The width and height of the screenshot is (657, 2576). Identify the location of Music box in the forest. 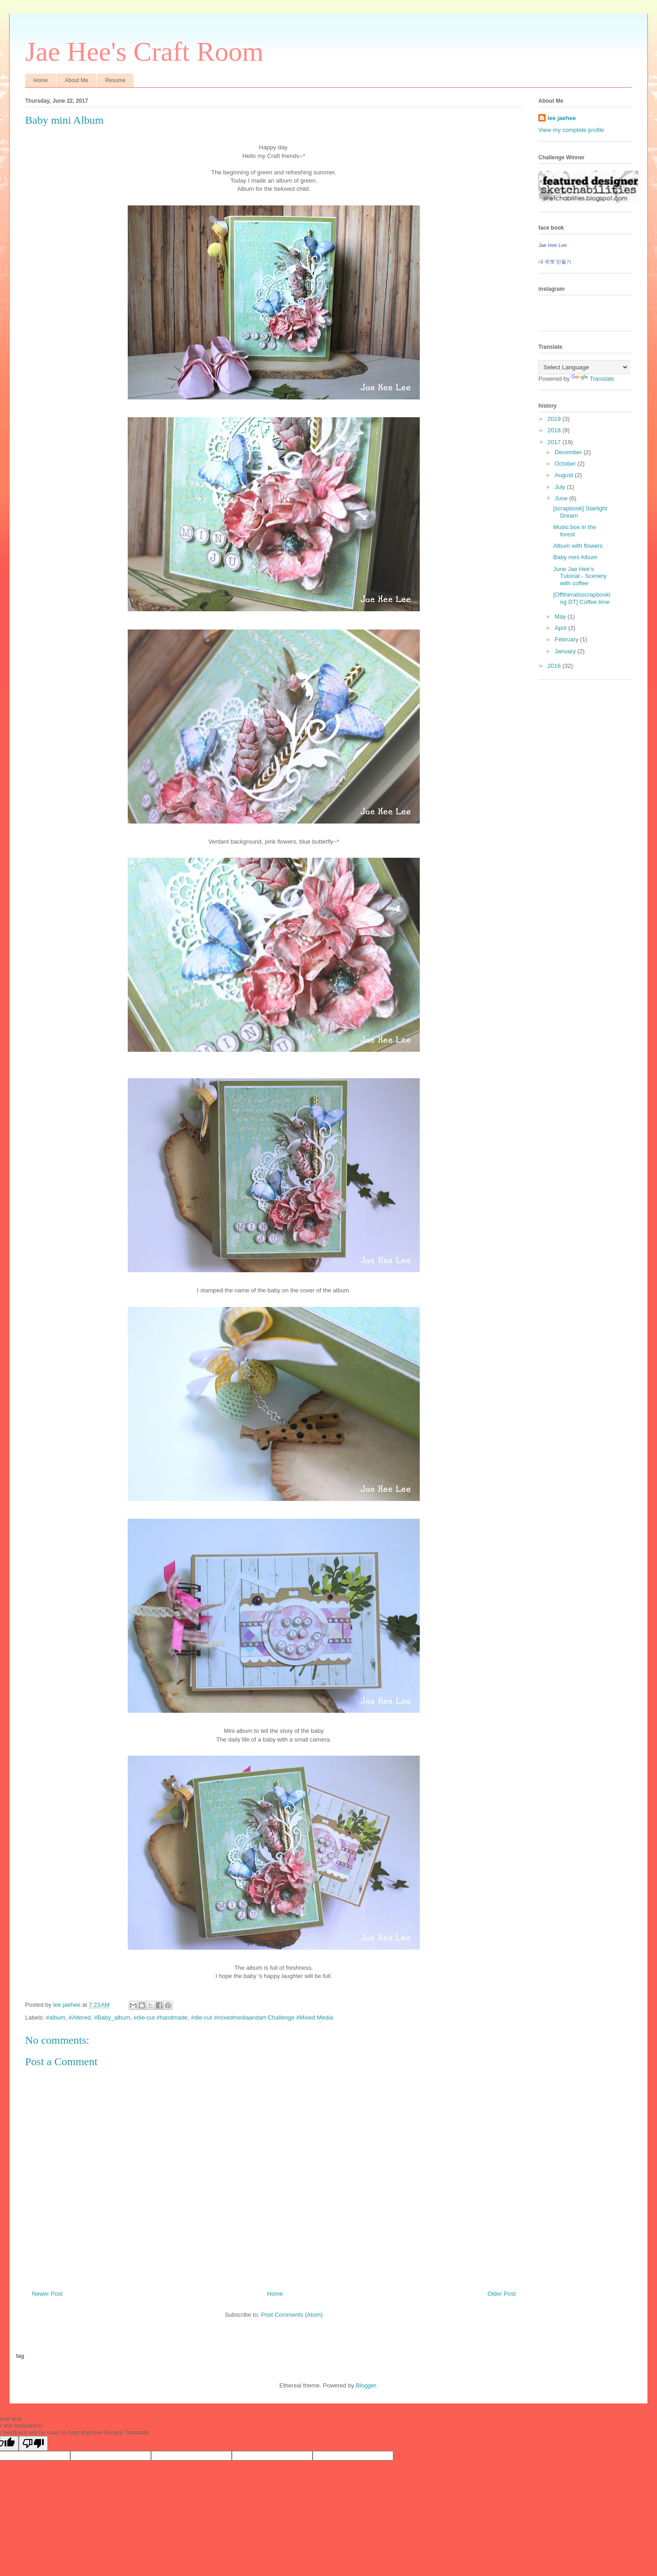
(574, 531).